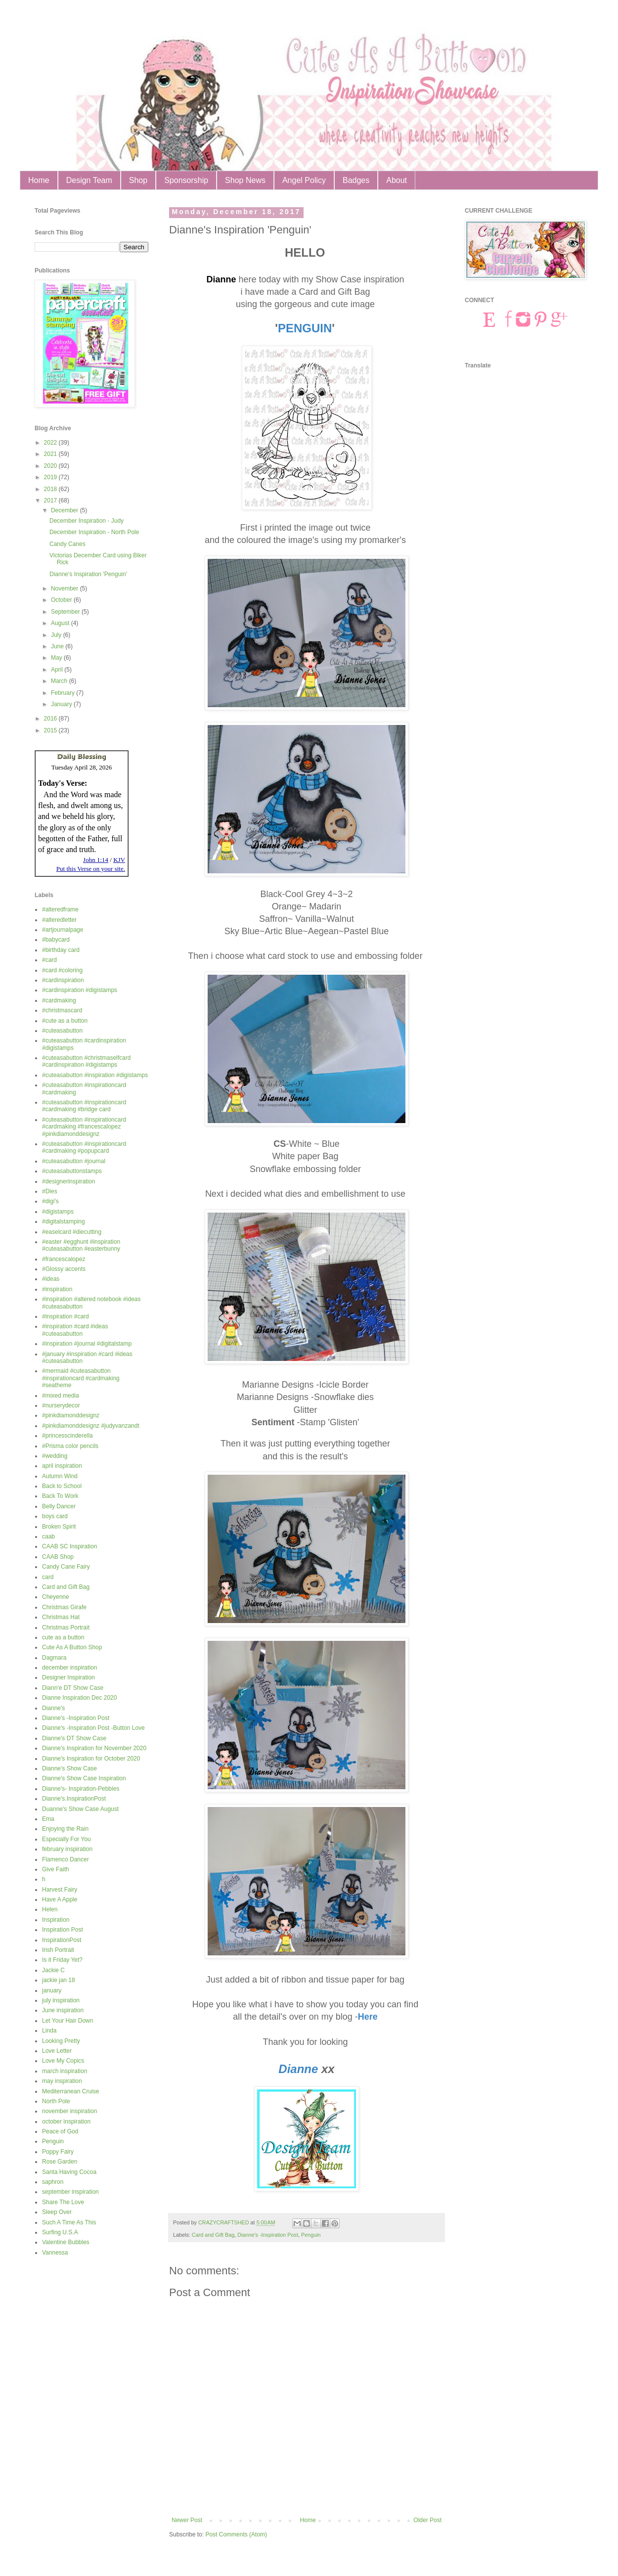  What do you see at coordinates (58, 1211) in the screenshot?
I see `#digistamps` at bounding box center [58, 1211].